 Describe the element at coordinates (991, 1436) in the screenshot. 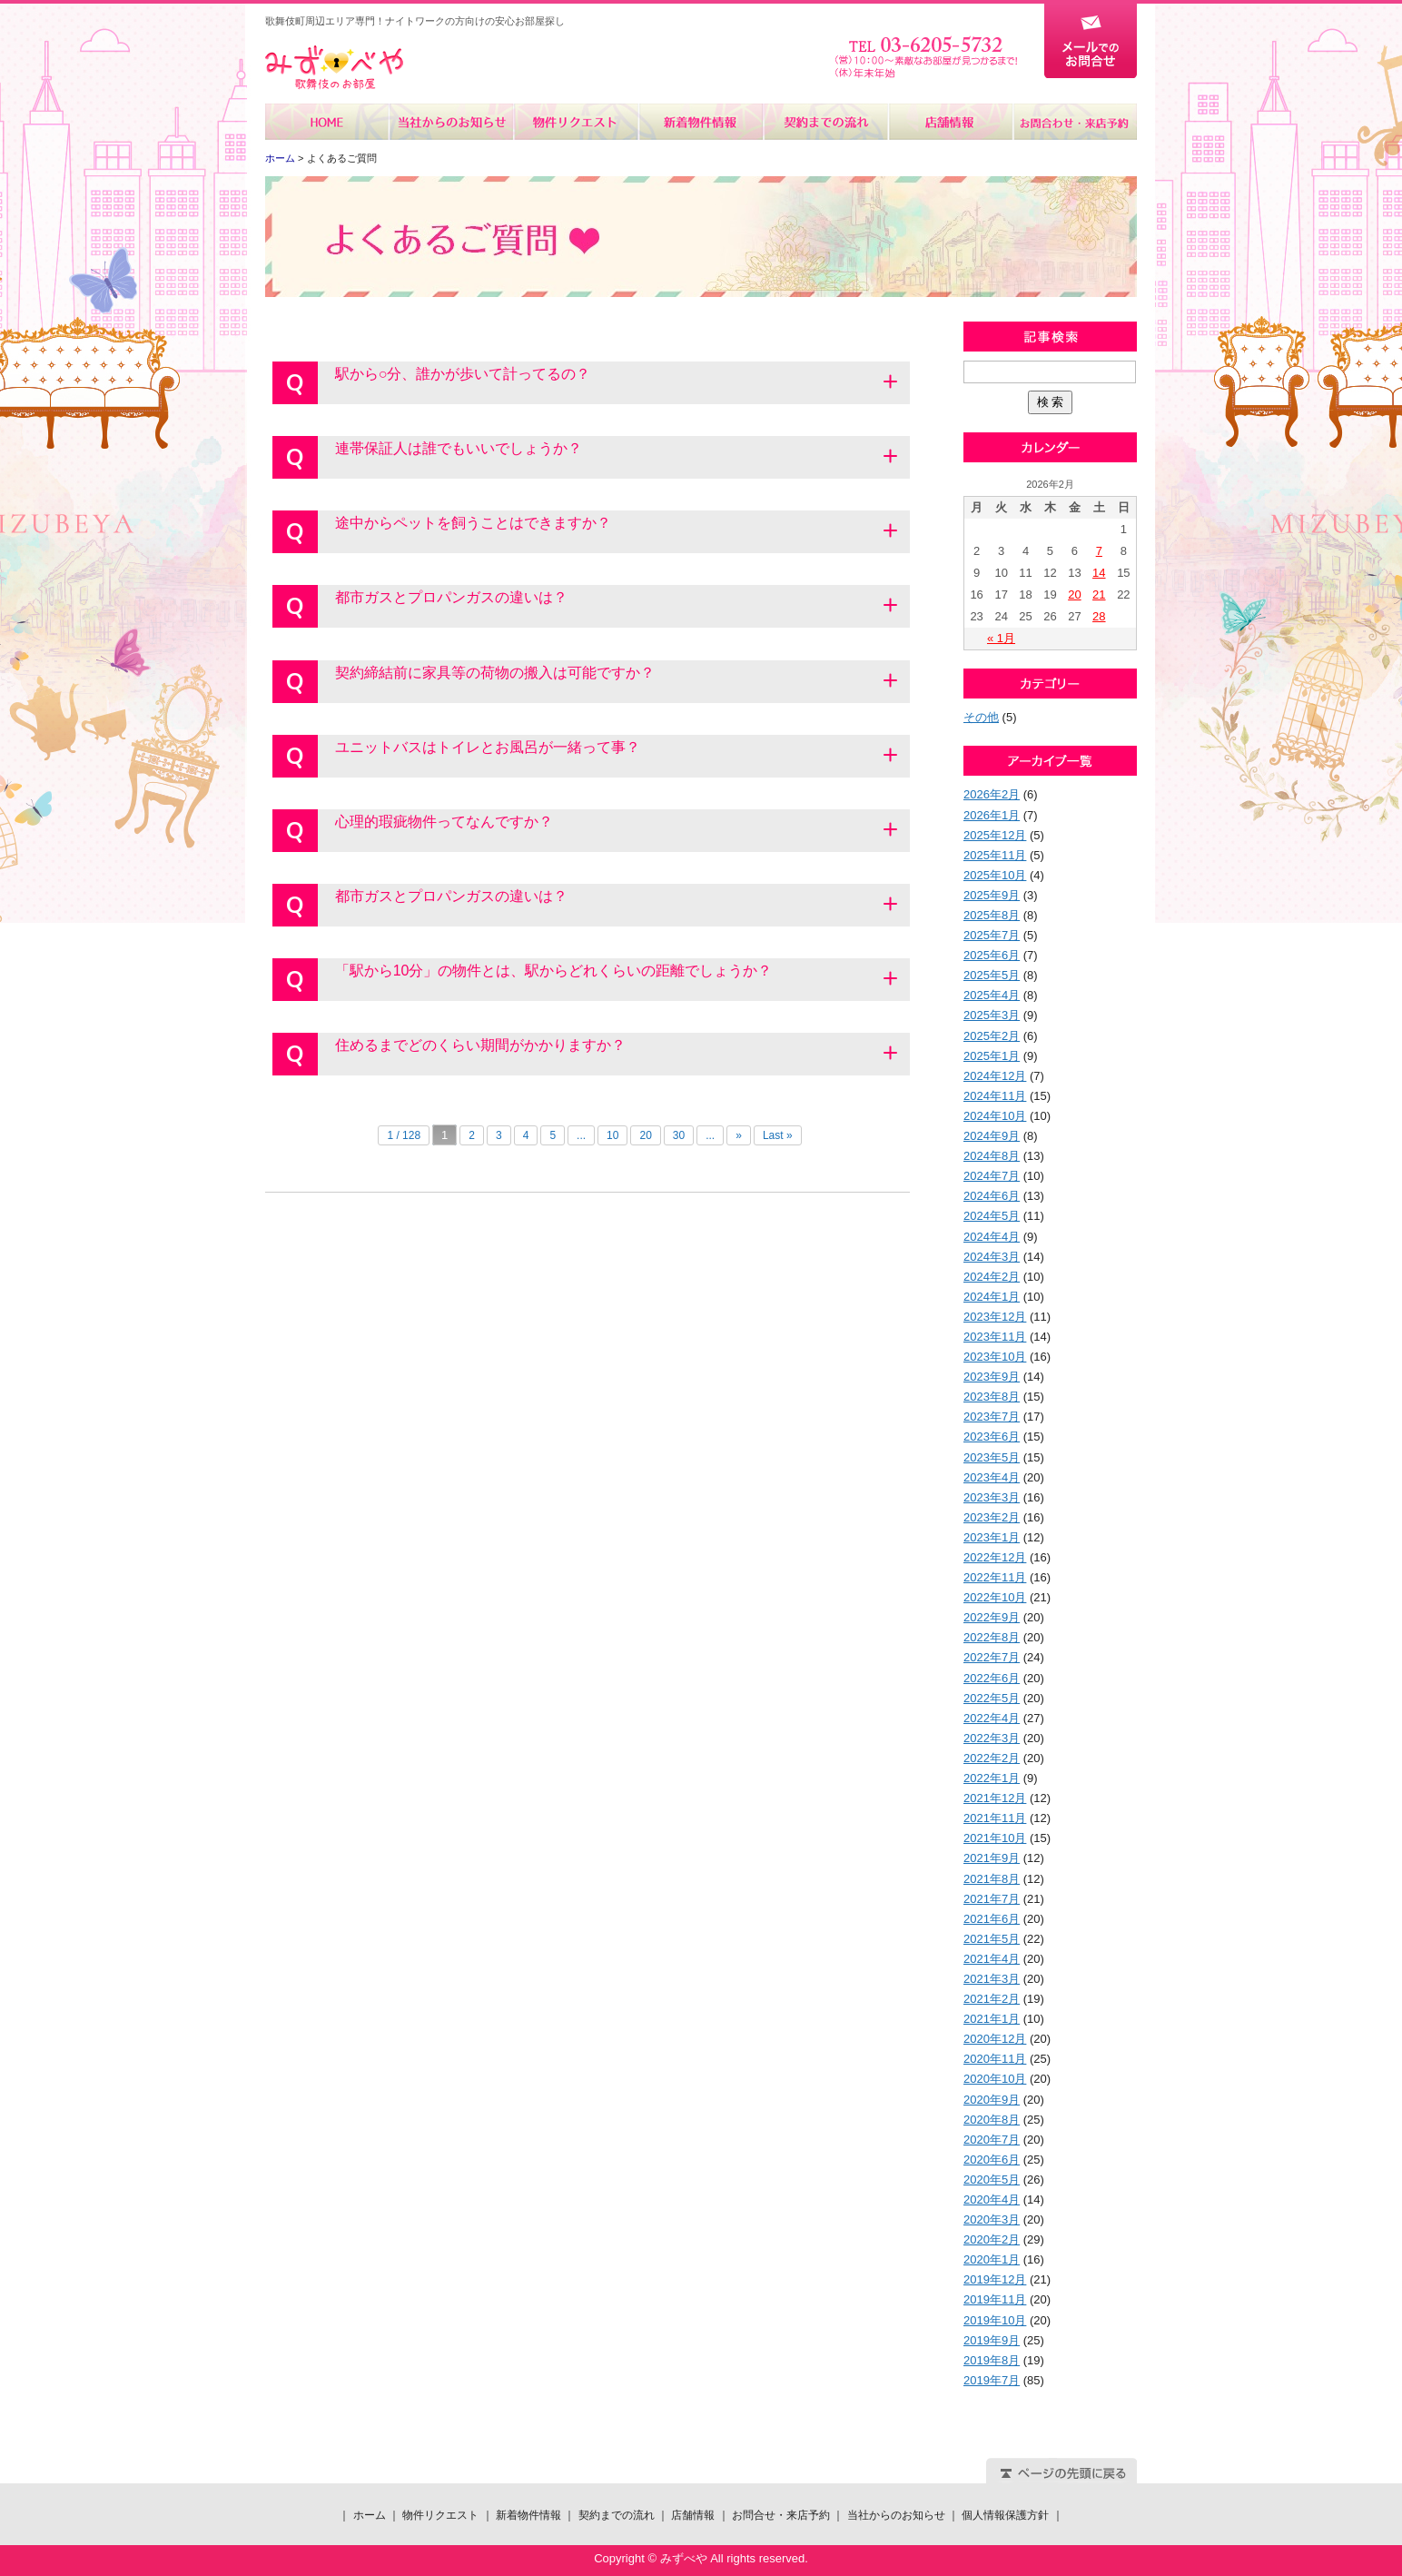

I see `2023年6月` at that location.